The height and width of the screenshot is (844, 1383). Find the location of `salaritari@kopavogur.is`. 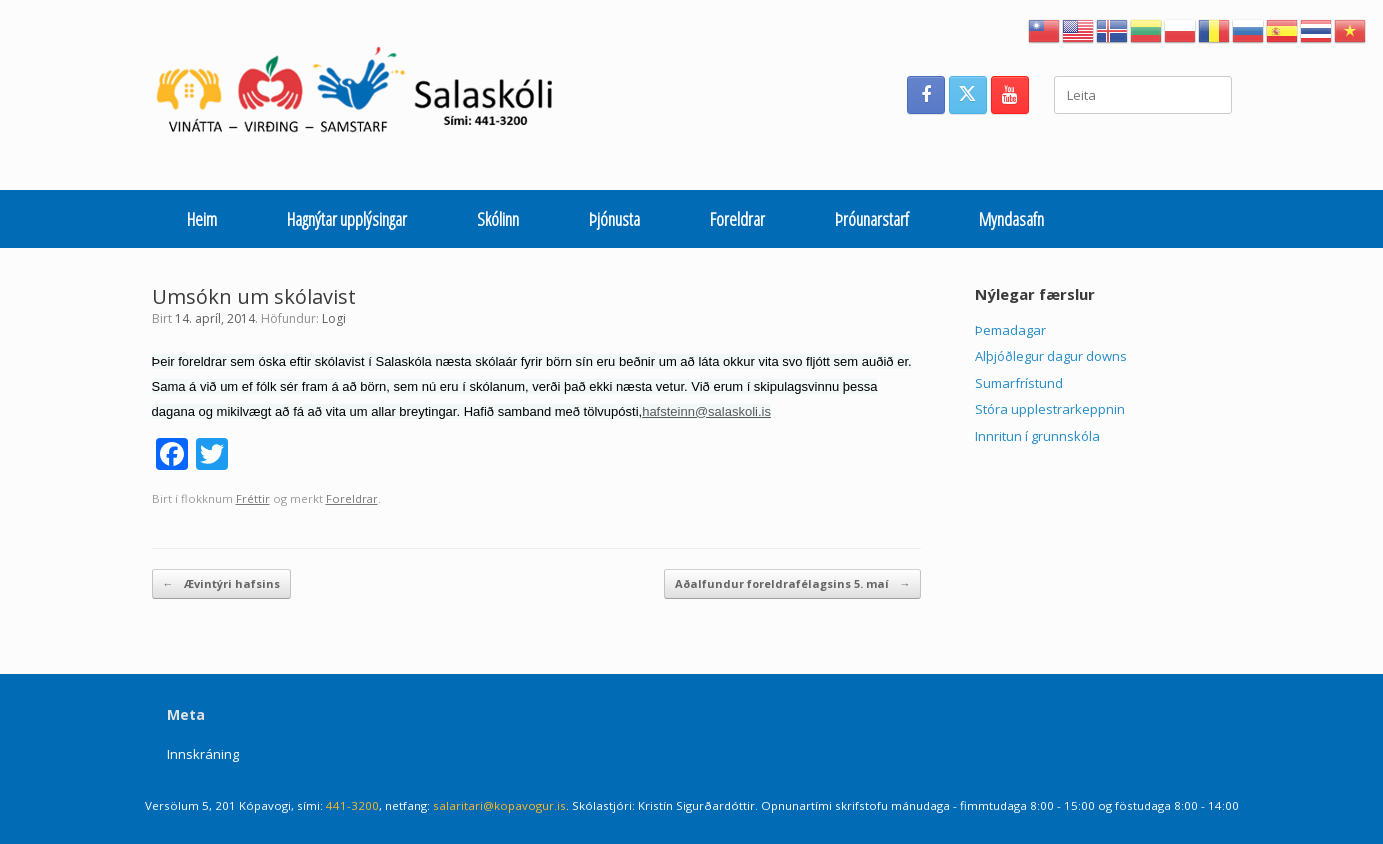

salaritari@kopavogur.is is located at coordinates (499, 805).